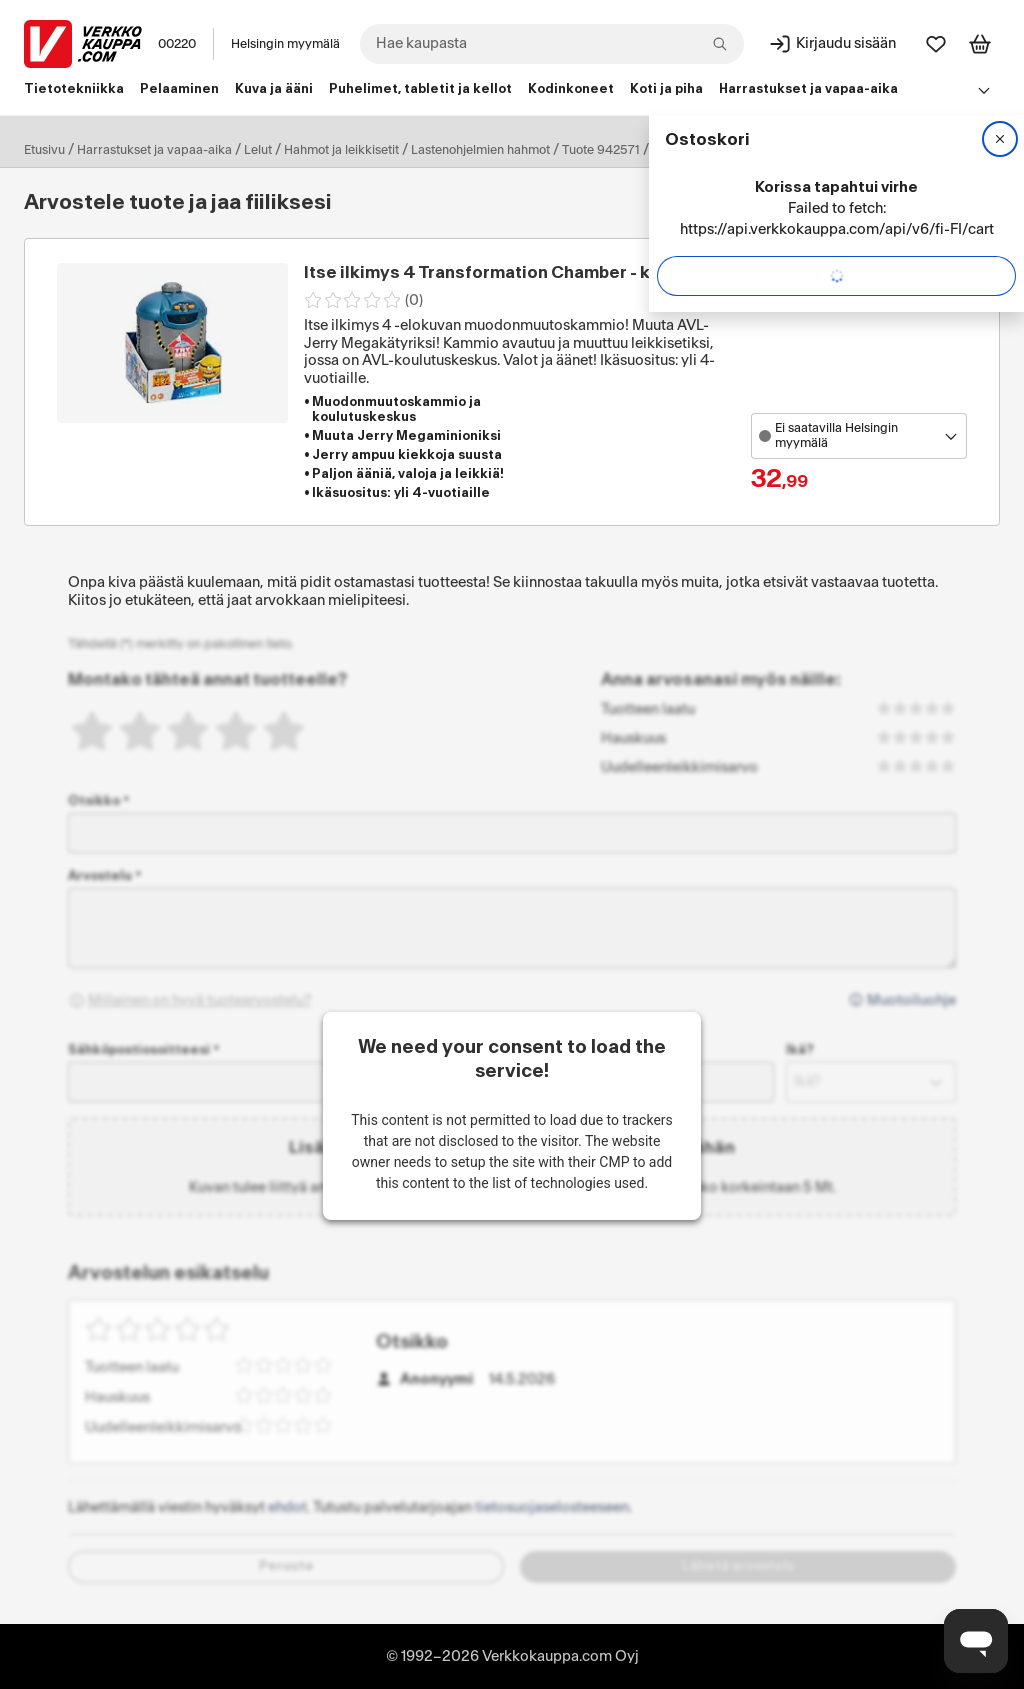 The image size is (1024, 1689). I want to click on [Avaa toimipistevalikko], so click(859, 436).